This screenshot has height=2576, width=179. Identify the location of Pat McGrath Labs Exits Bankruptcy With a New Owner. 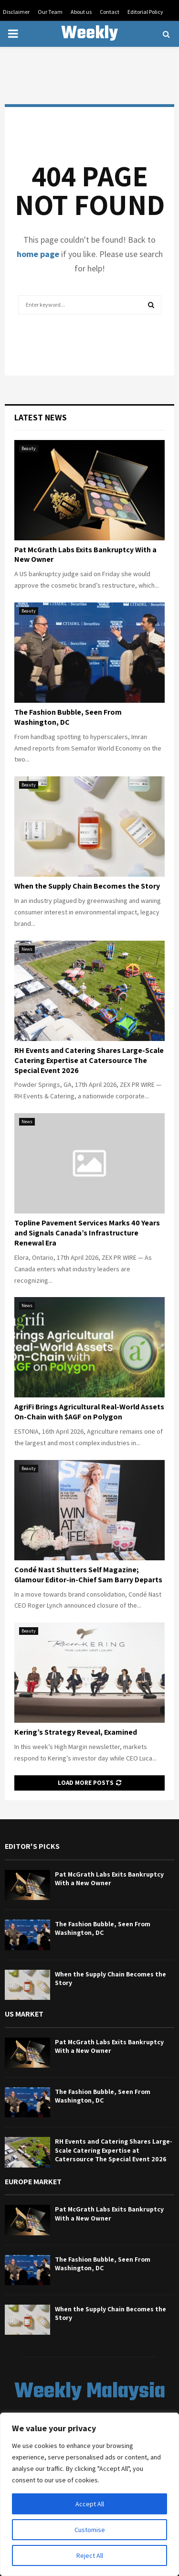
(85, 555).